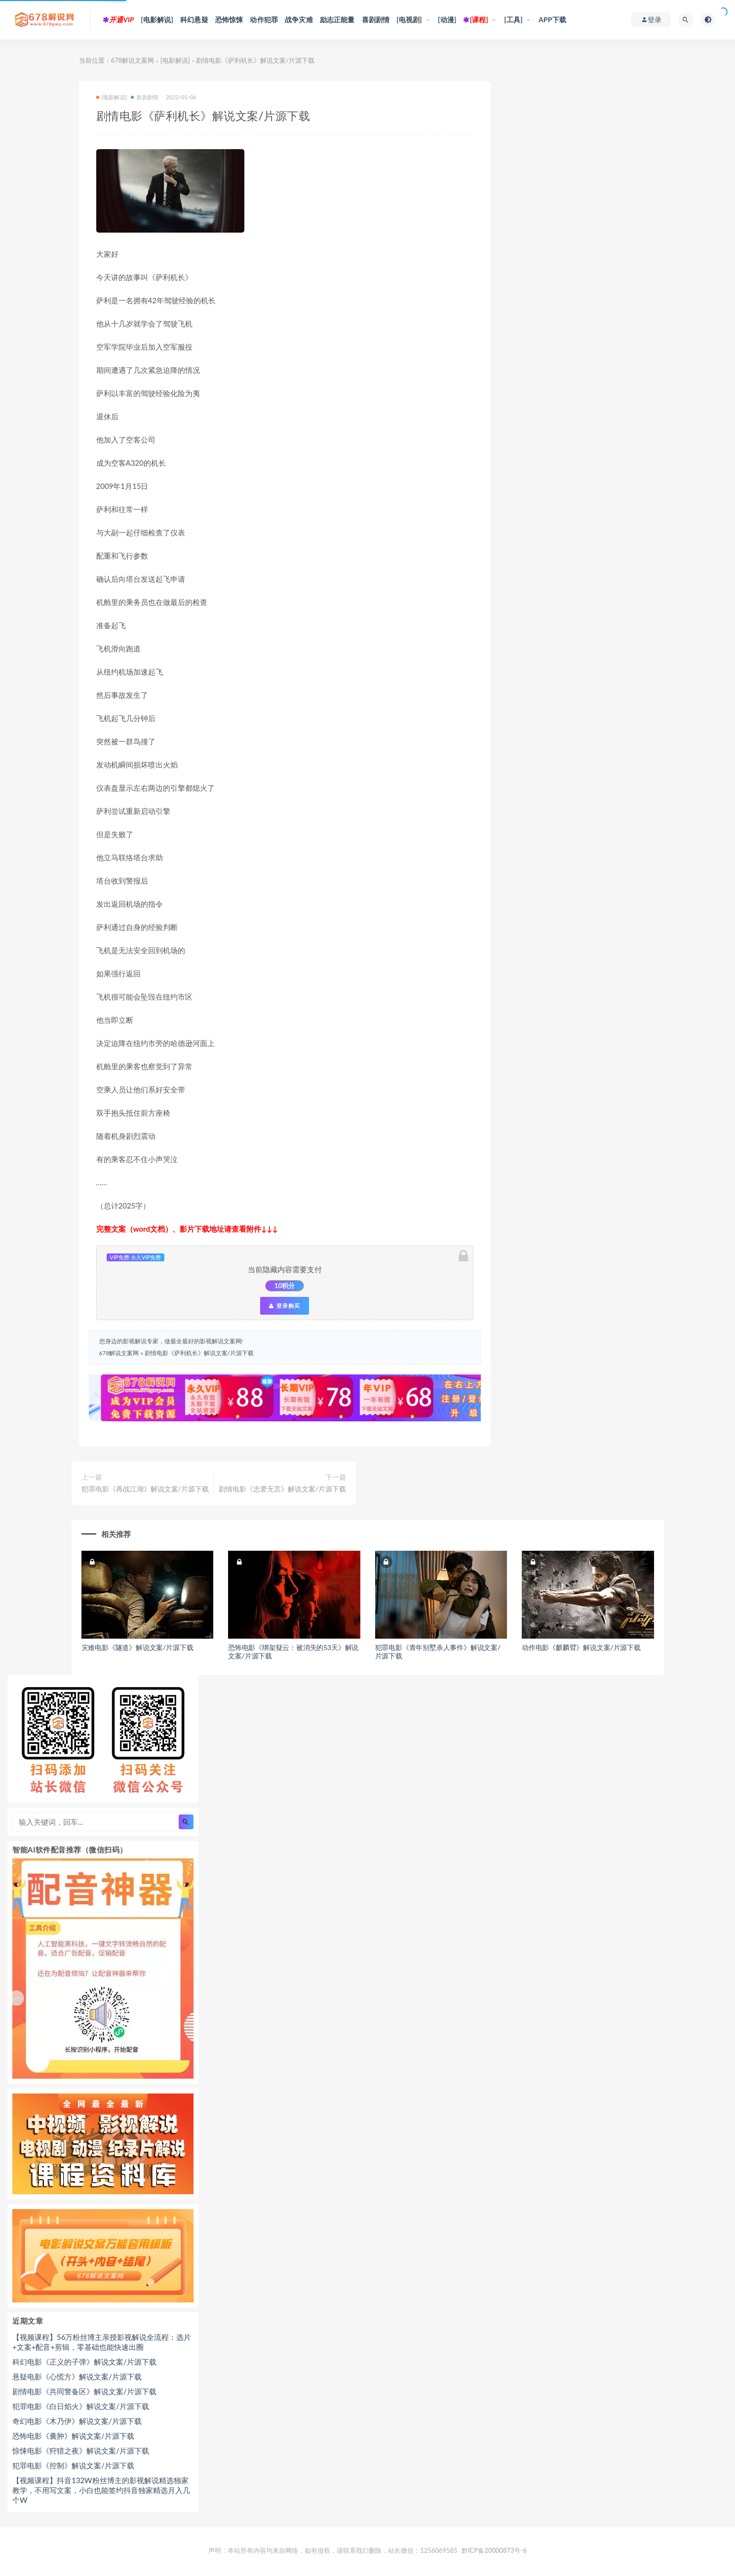 This screenshot has height=2576, width=735. Describe the element at coordinates (376, 19) in the screenshot. I see `喜剧剧情` at that location.